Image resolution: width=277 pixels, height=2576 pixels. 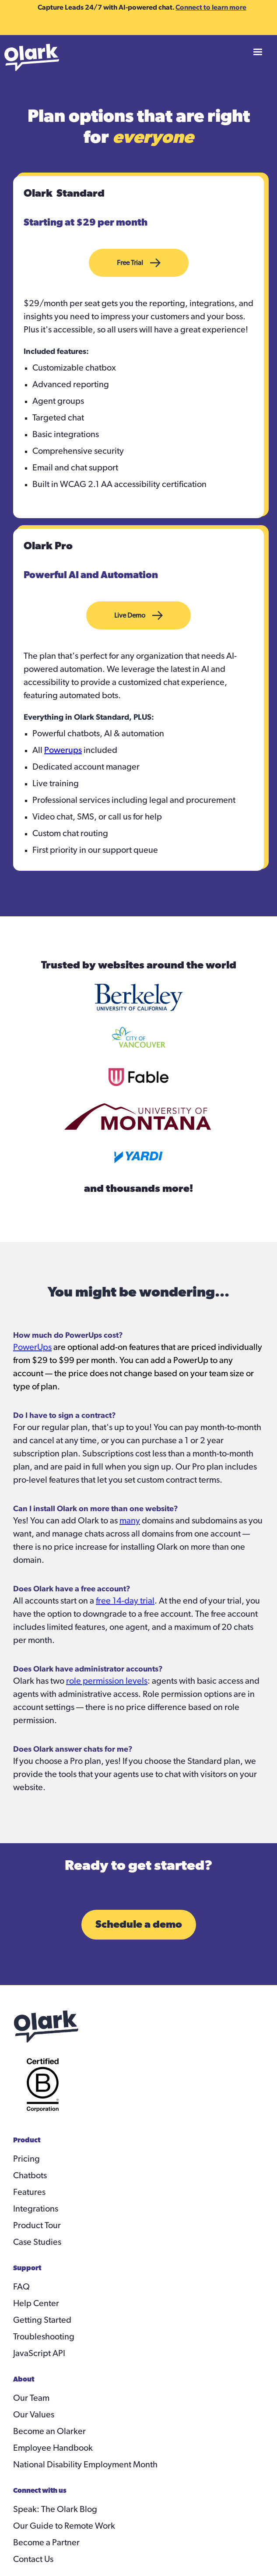 What do you see at coordinates (26, 2159) in the screenshot?
I see `Pricing` at bounding box center [26, 2159].